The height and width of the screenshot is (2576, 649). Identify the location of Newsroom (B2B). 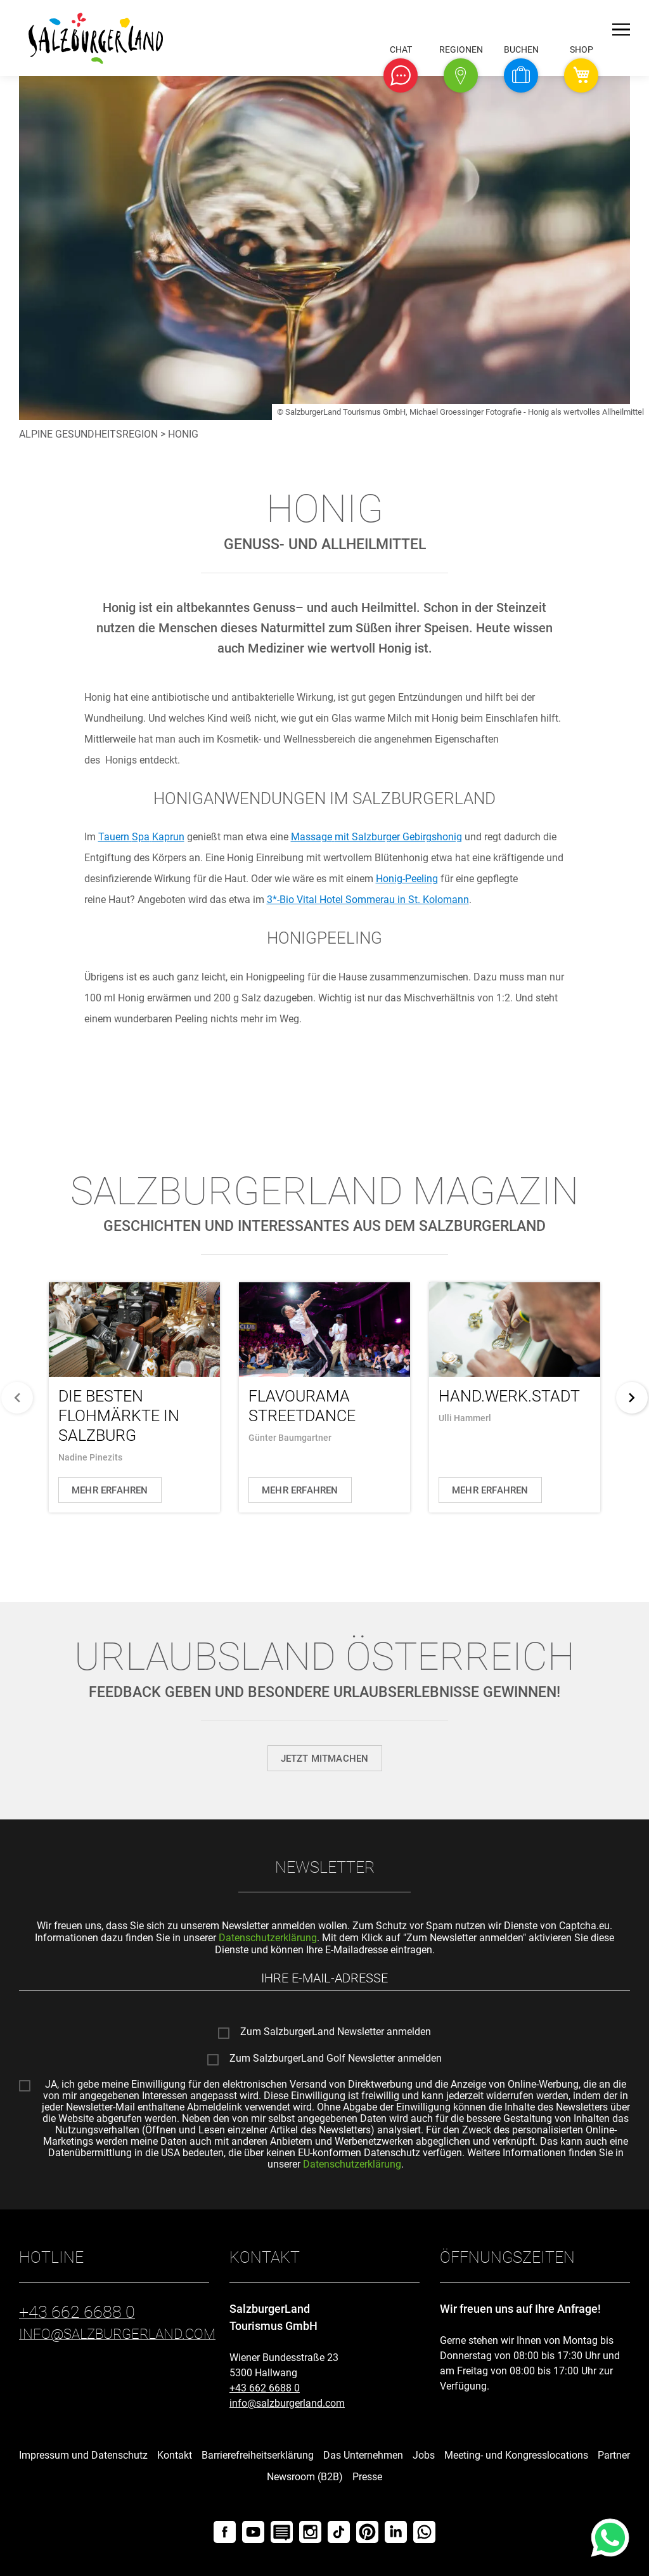
(305, 2477).